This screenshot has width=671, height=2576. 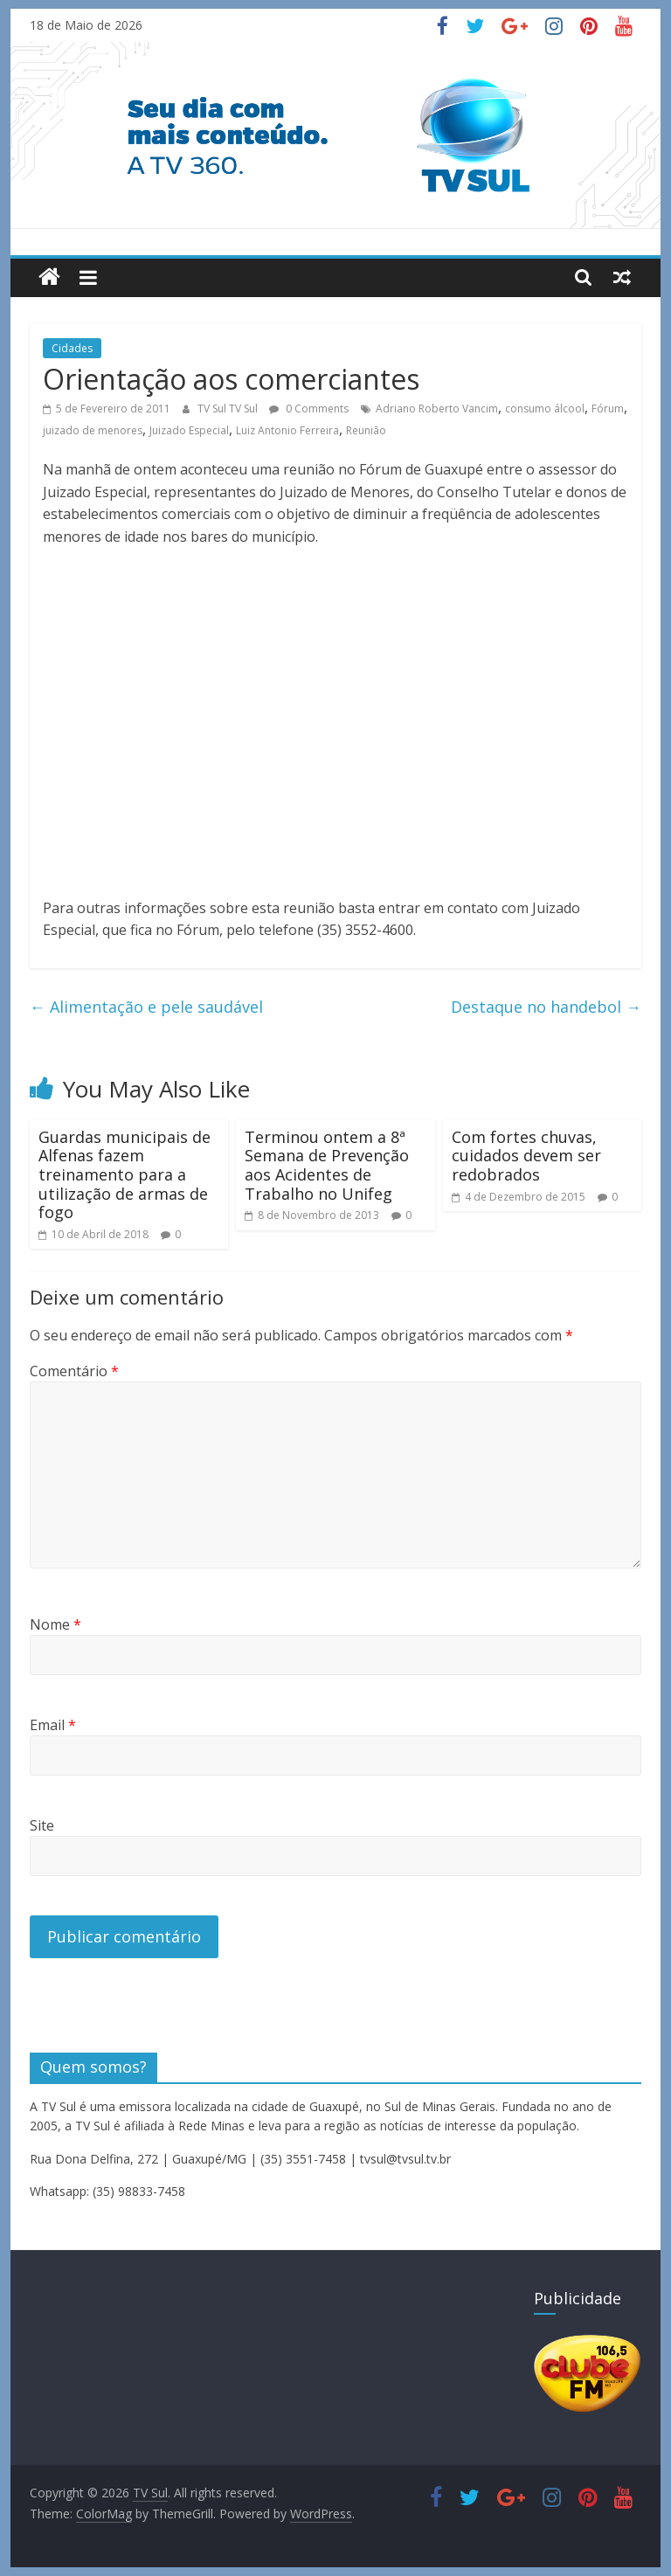 What do you see at coordinates (74, 1371) in the screenshot?
I see `Comentário` at bounding box center [74, 1371].